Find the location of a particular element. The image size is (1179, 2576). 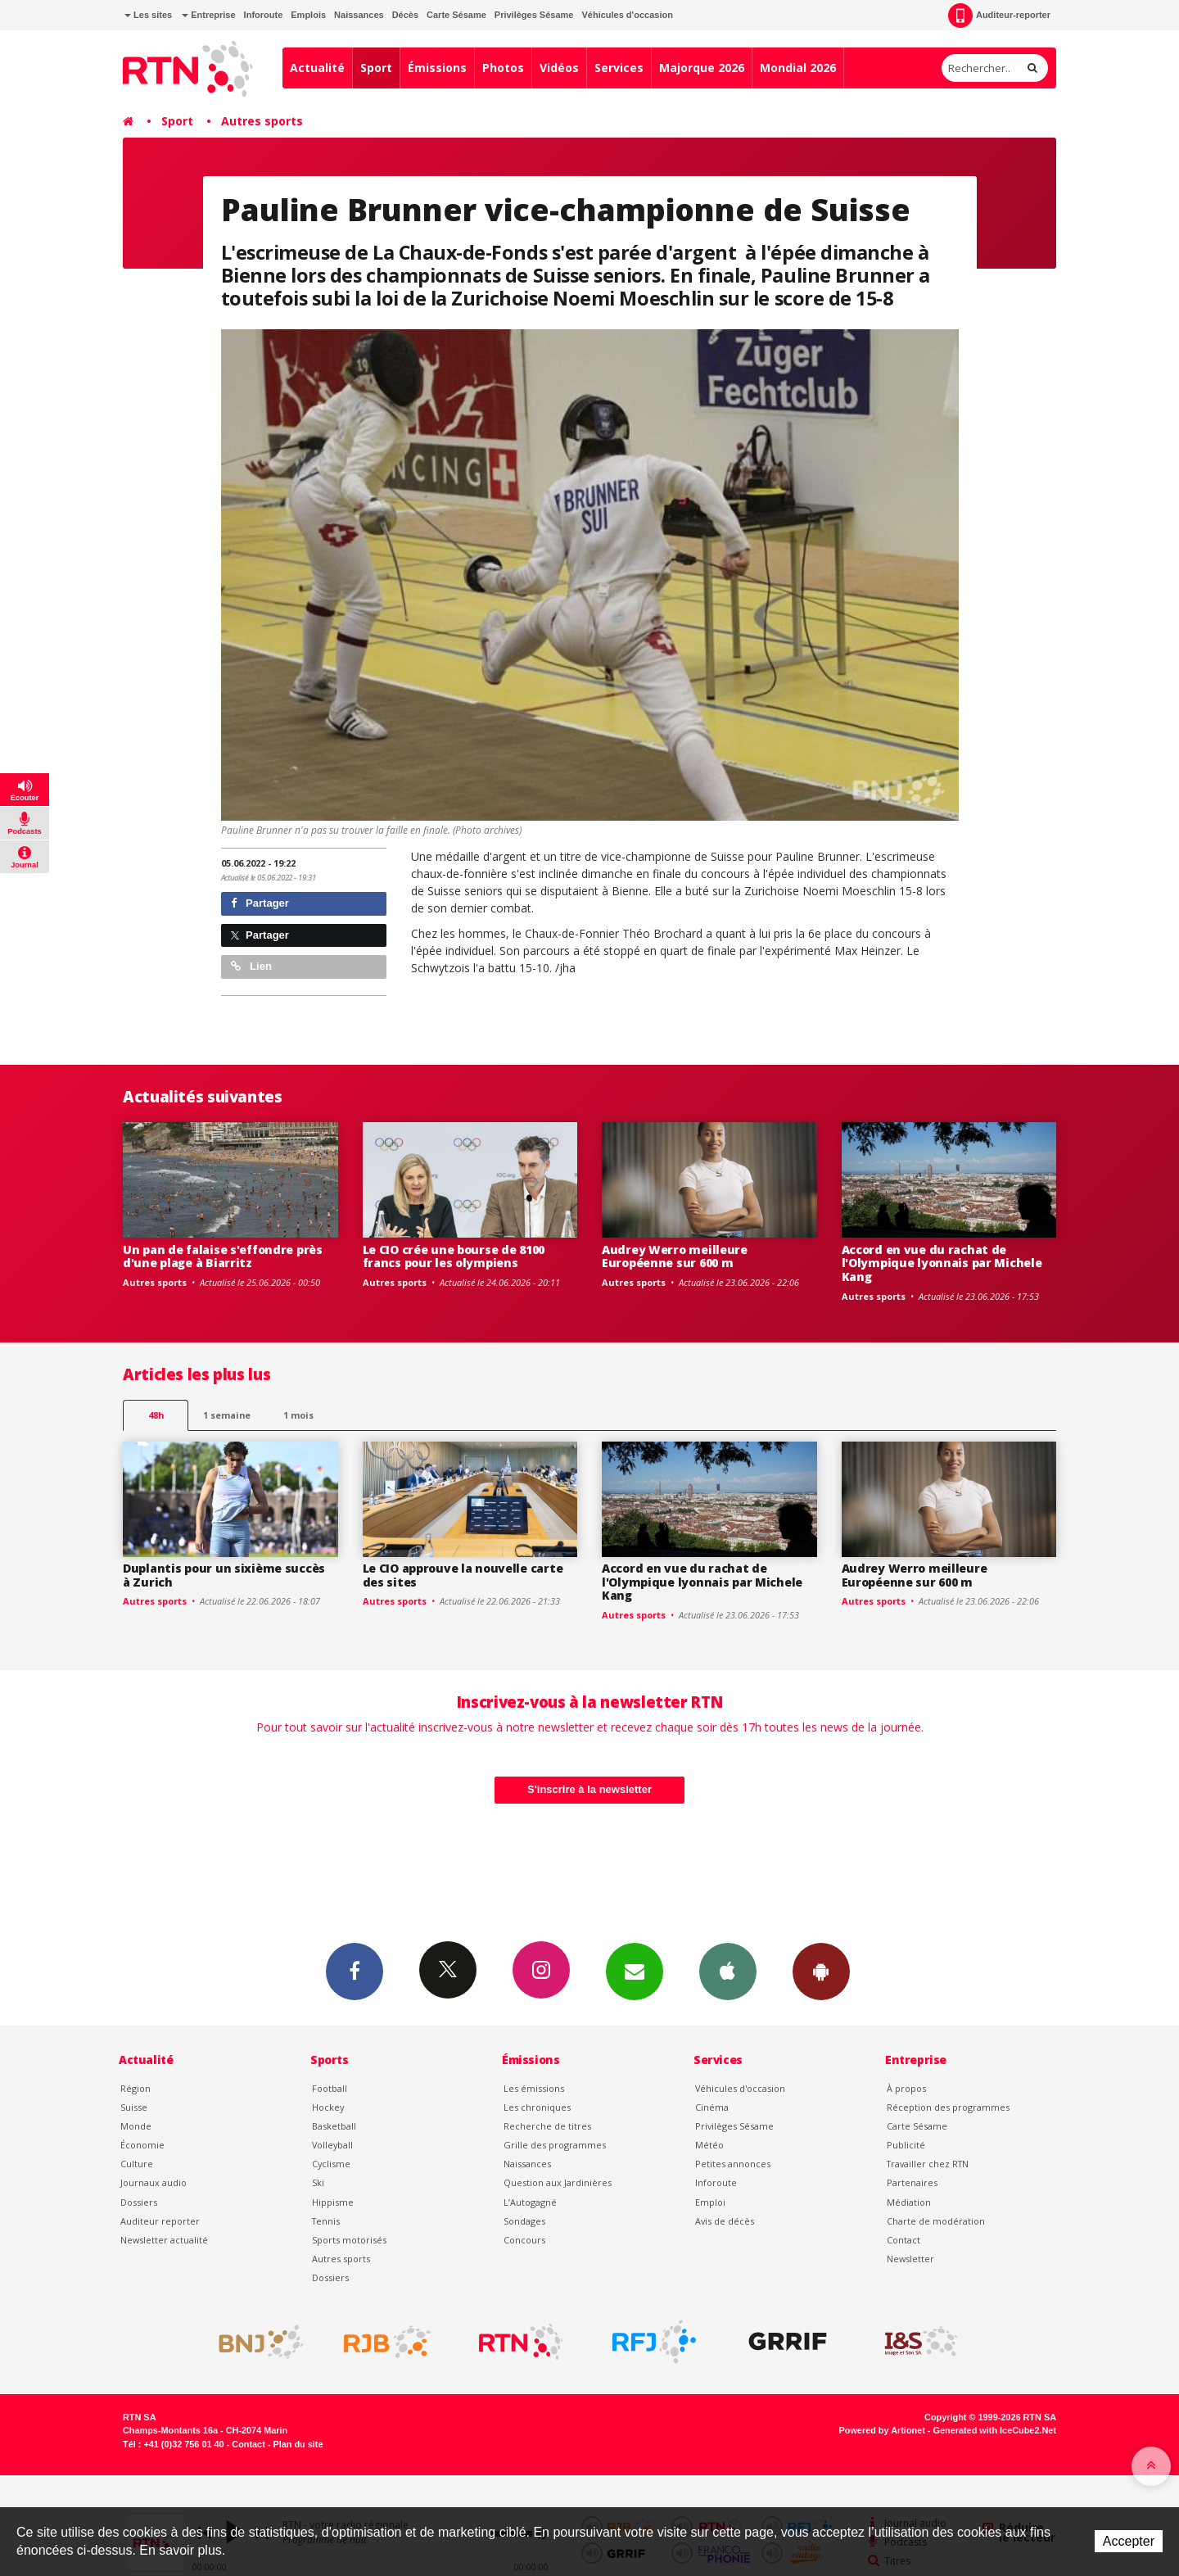

Question aux Jardinières is located at coordinates (558, 2182).